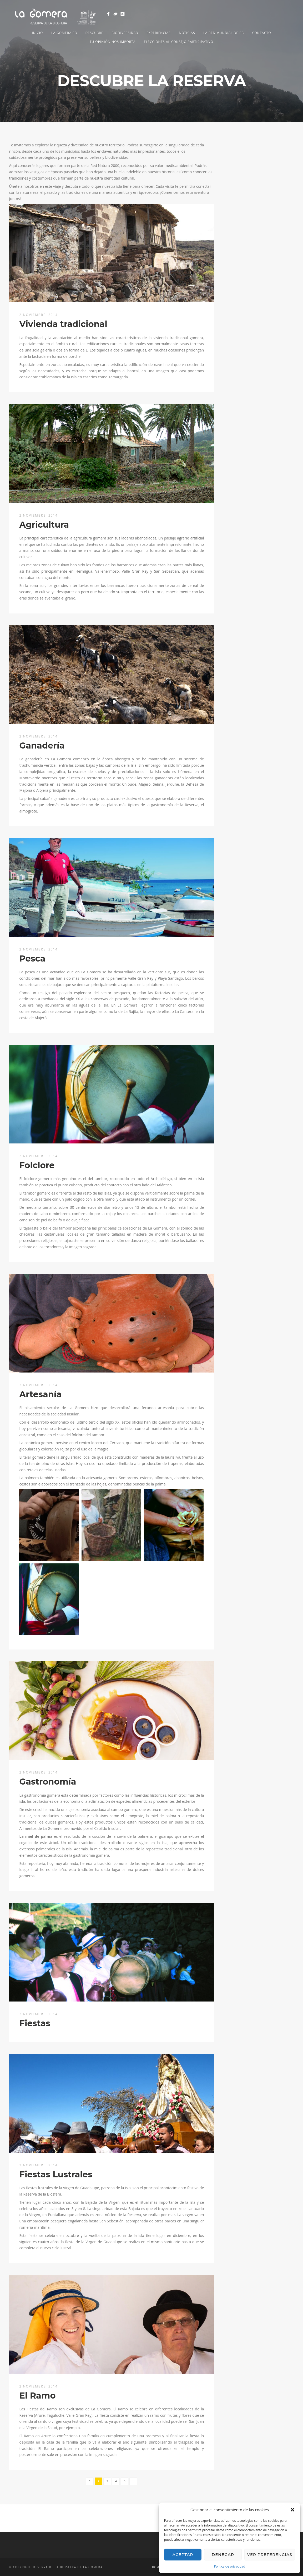  What do you see at coordinates (292, 2509) in the screenshot?
I see `[button]` at bounding box center [292, 2509].